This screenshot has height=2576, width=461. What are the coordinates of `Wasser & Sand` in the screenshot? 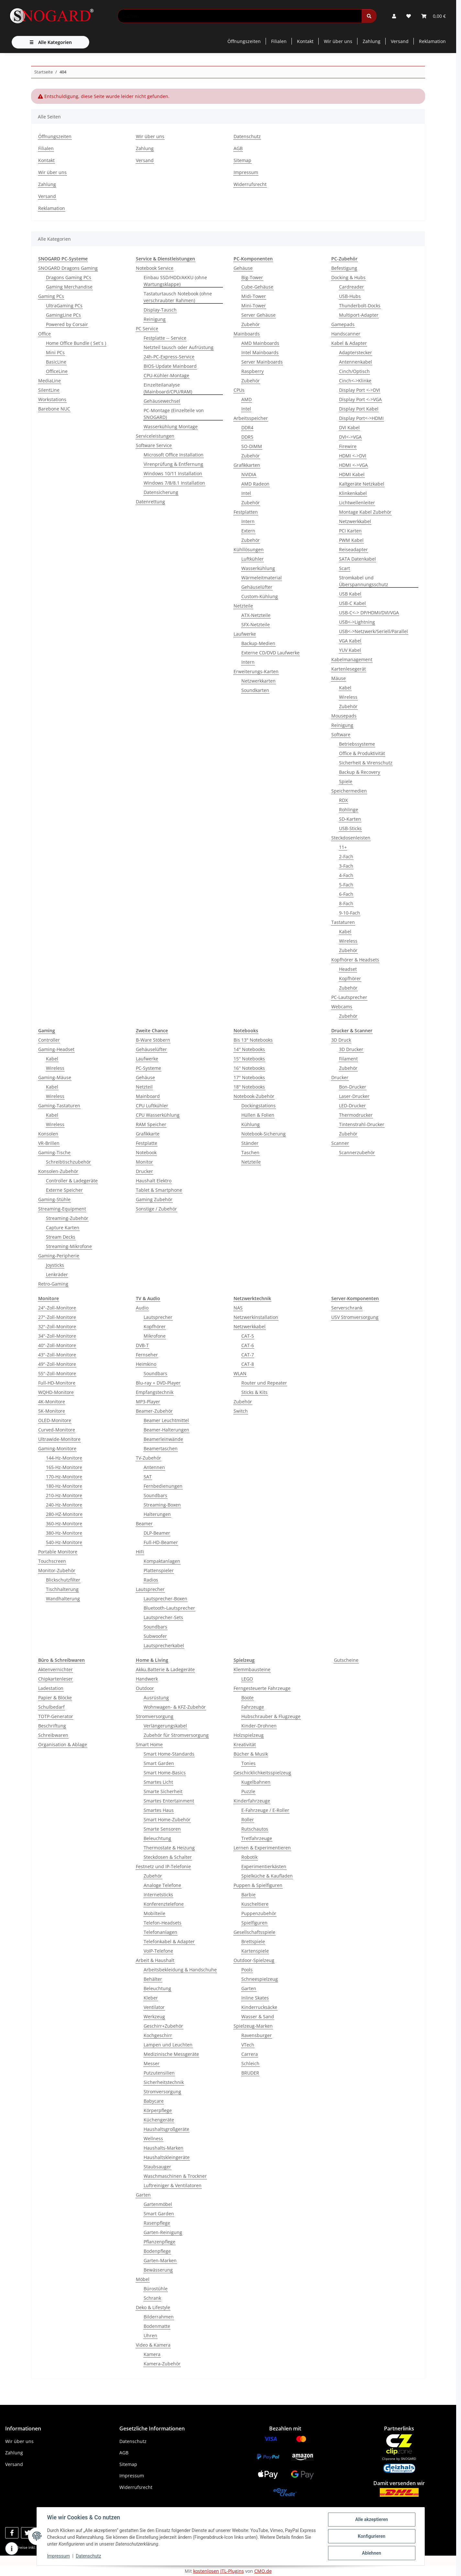 It's located at (257, 2016).